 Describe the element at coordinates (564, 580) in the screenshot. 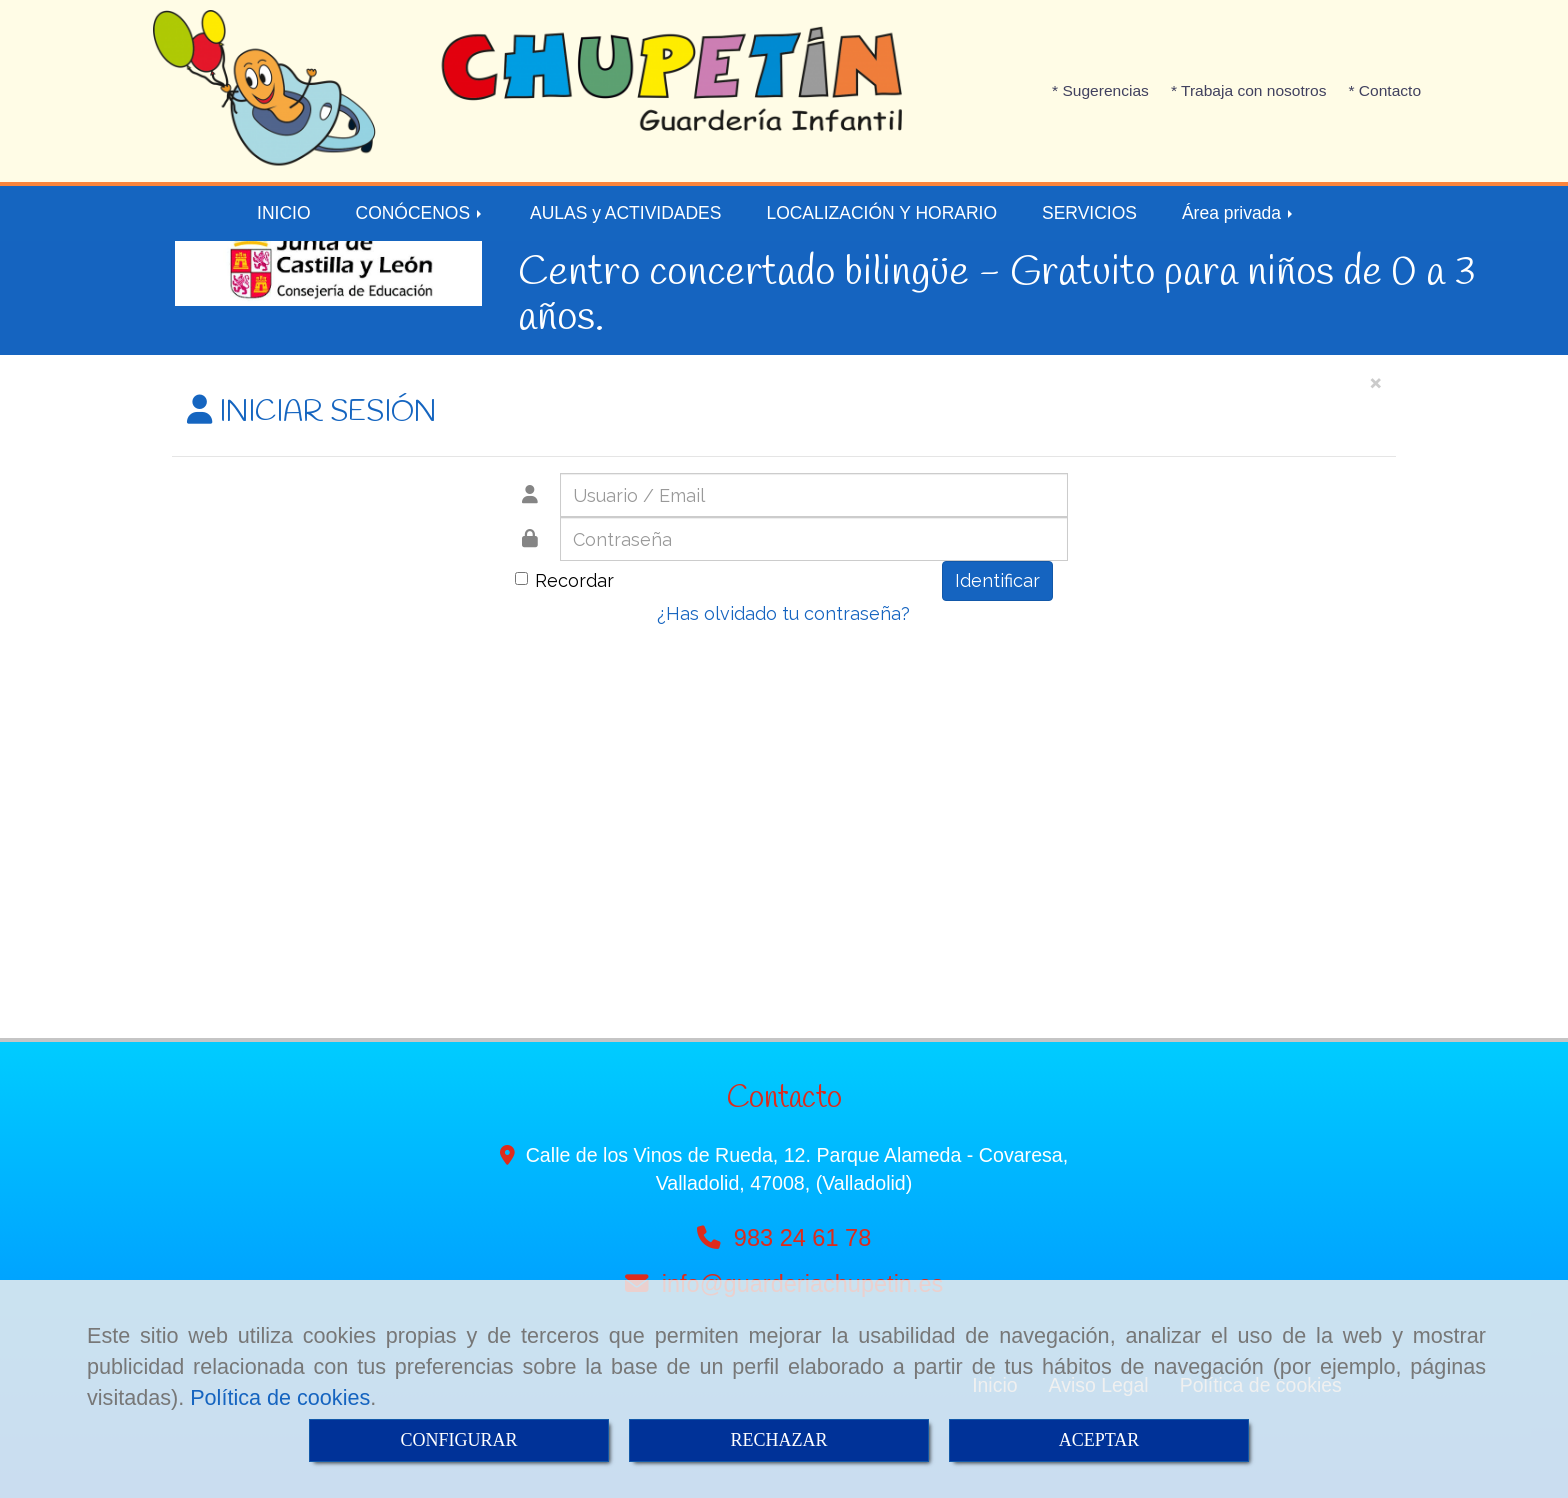

I see `Recordar` at that location.